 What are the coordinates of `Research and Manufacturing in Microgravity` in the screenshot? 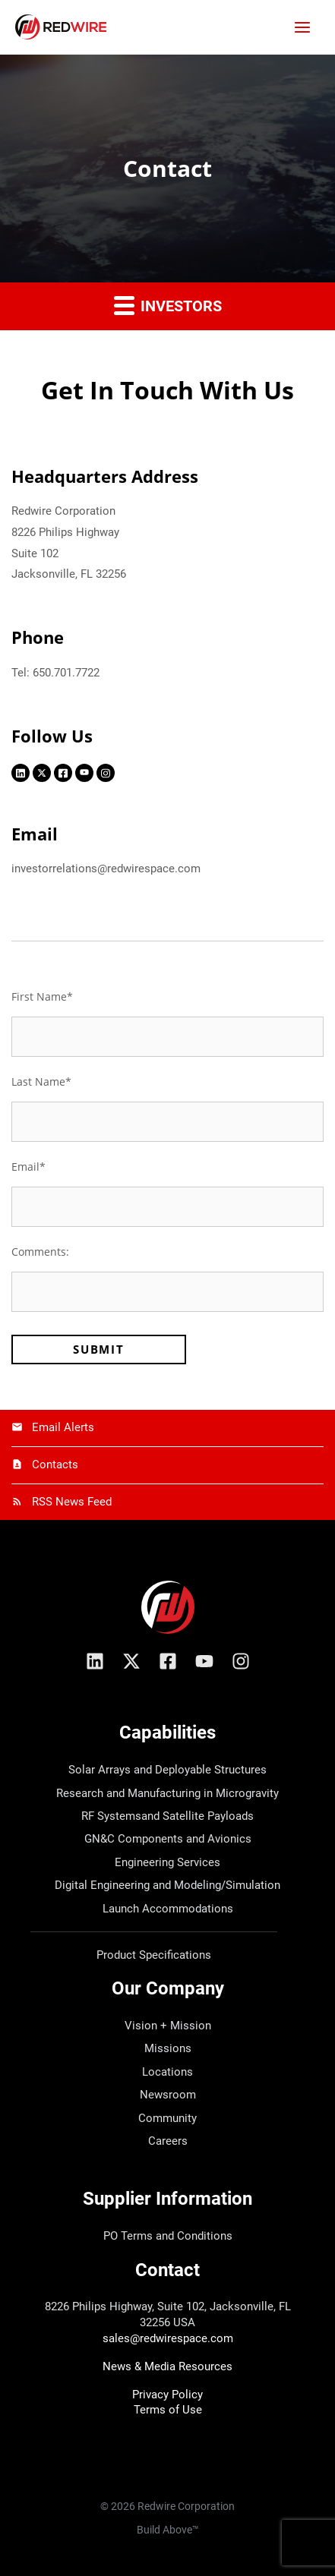 It's located at (167, 1793).